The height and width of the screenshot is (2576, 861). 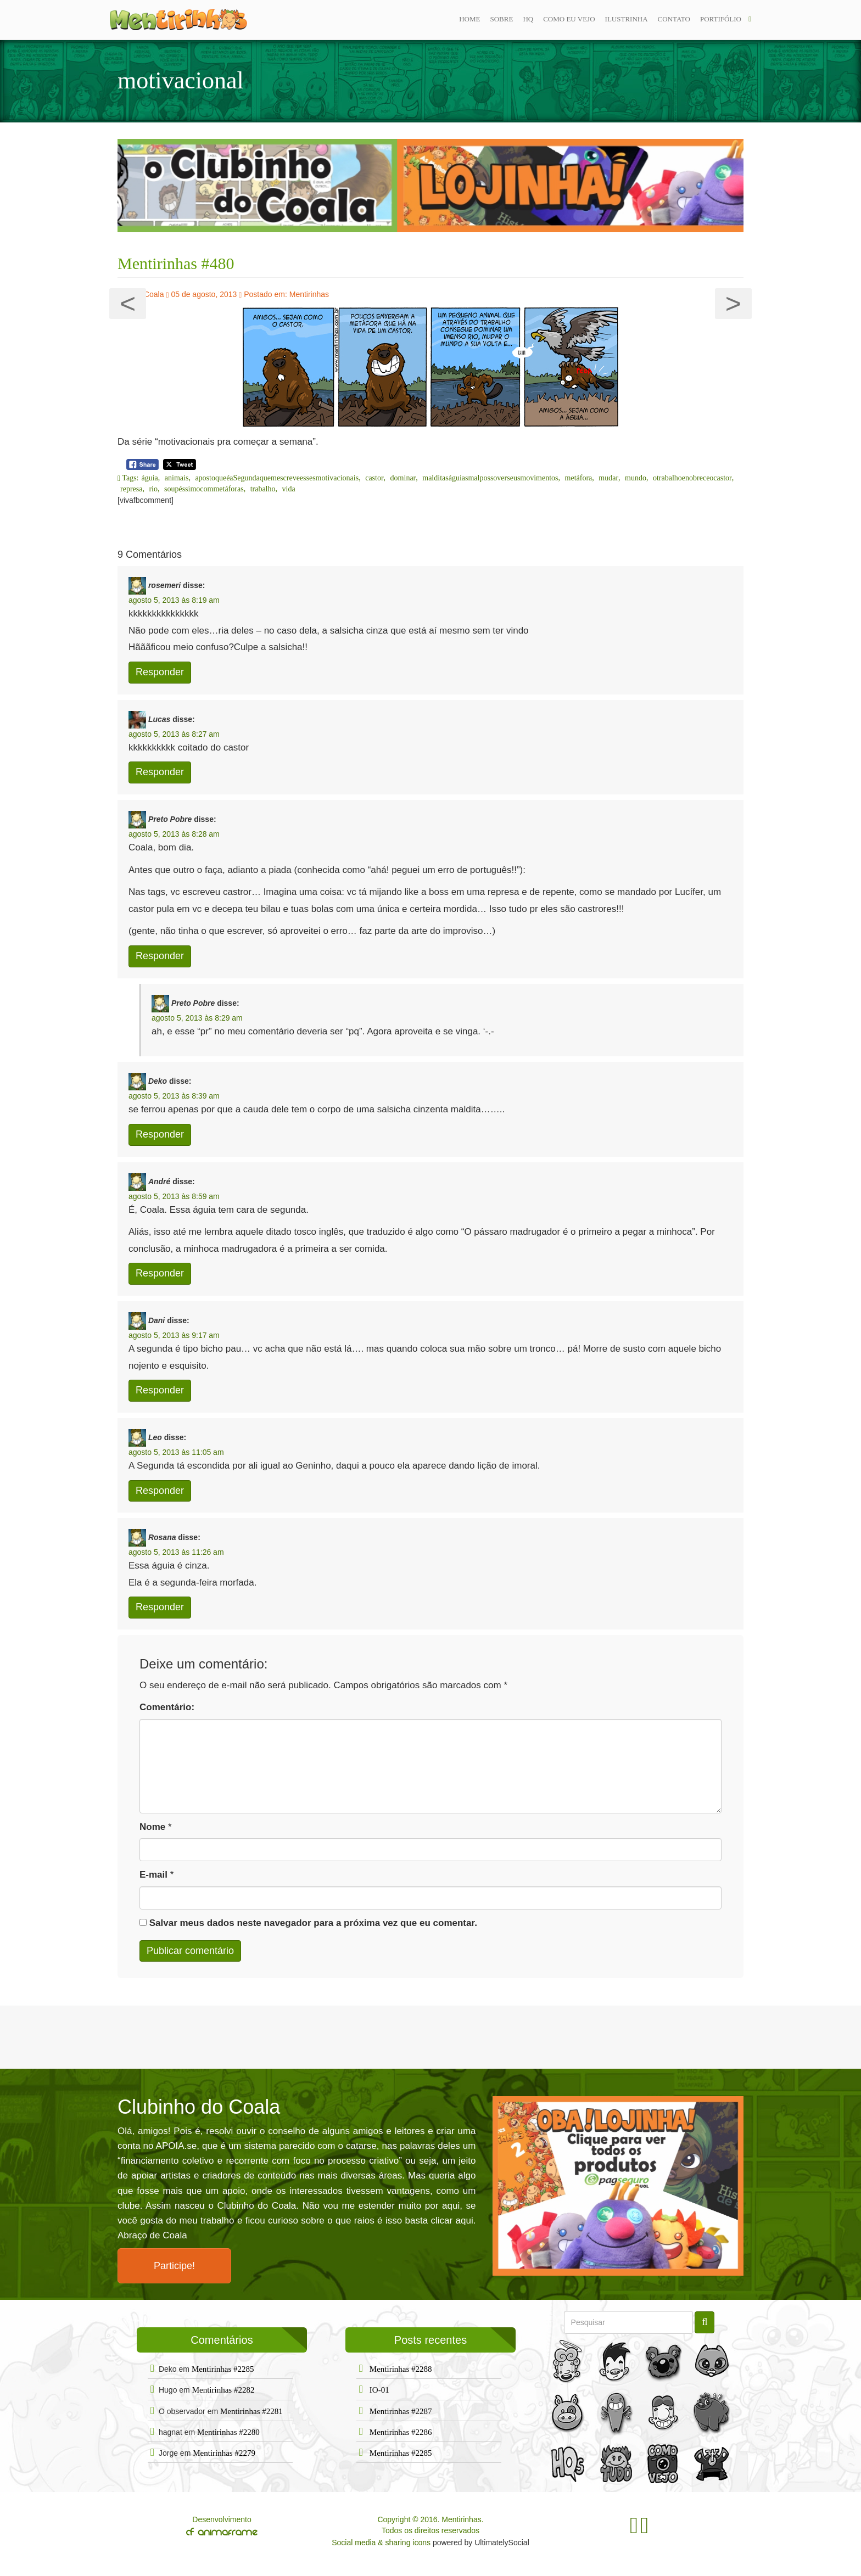 I want to click on Mentirinhas #2280, so click(x=228, y=2432).